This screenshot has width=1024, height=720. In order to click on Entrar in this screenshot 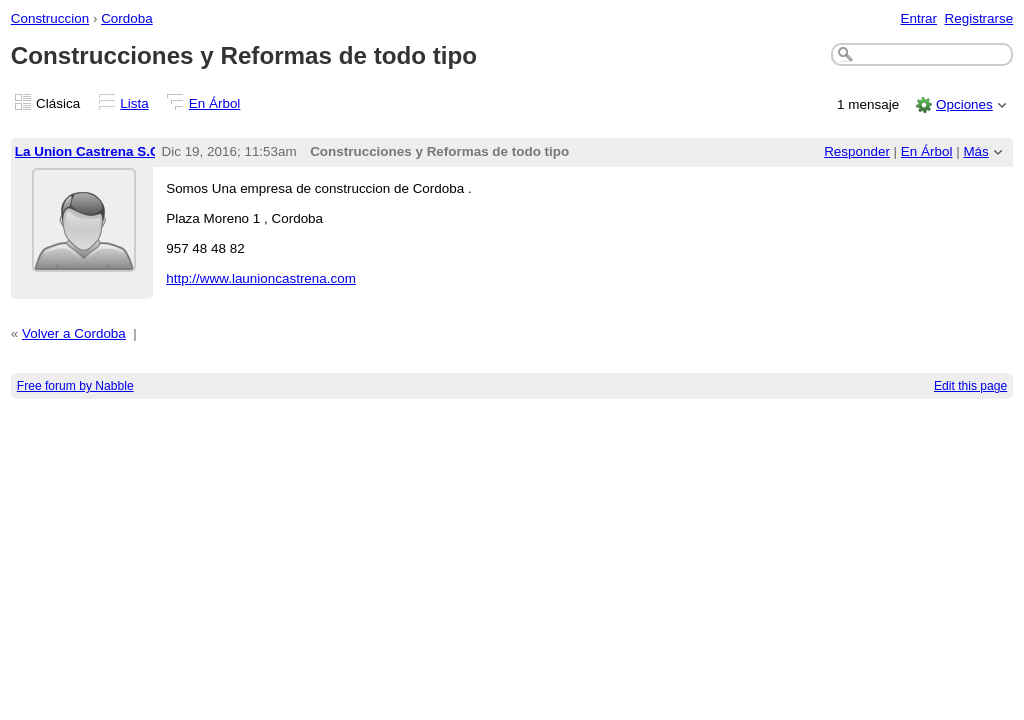, I will do `click(918, 18)`.